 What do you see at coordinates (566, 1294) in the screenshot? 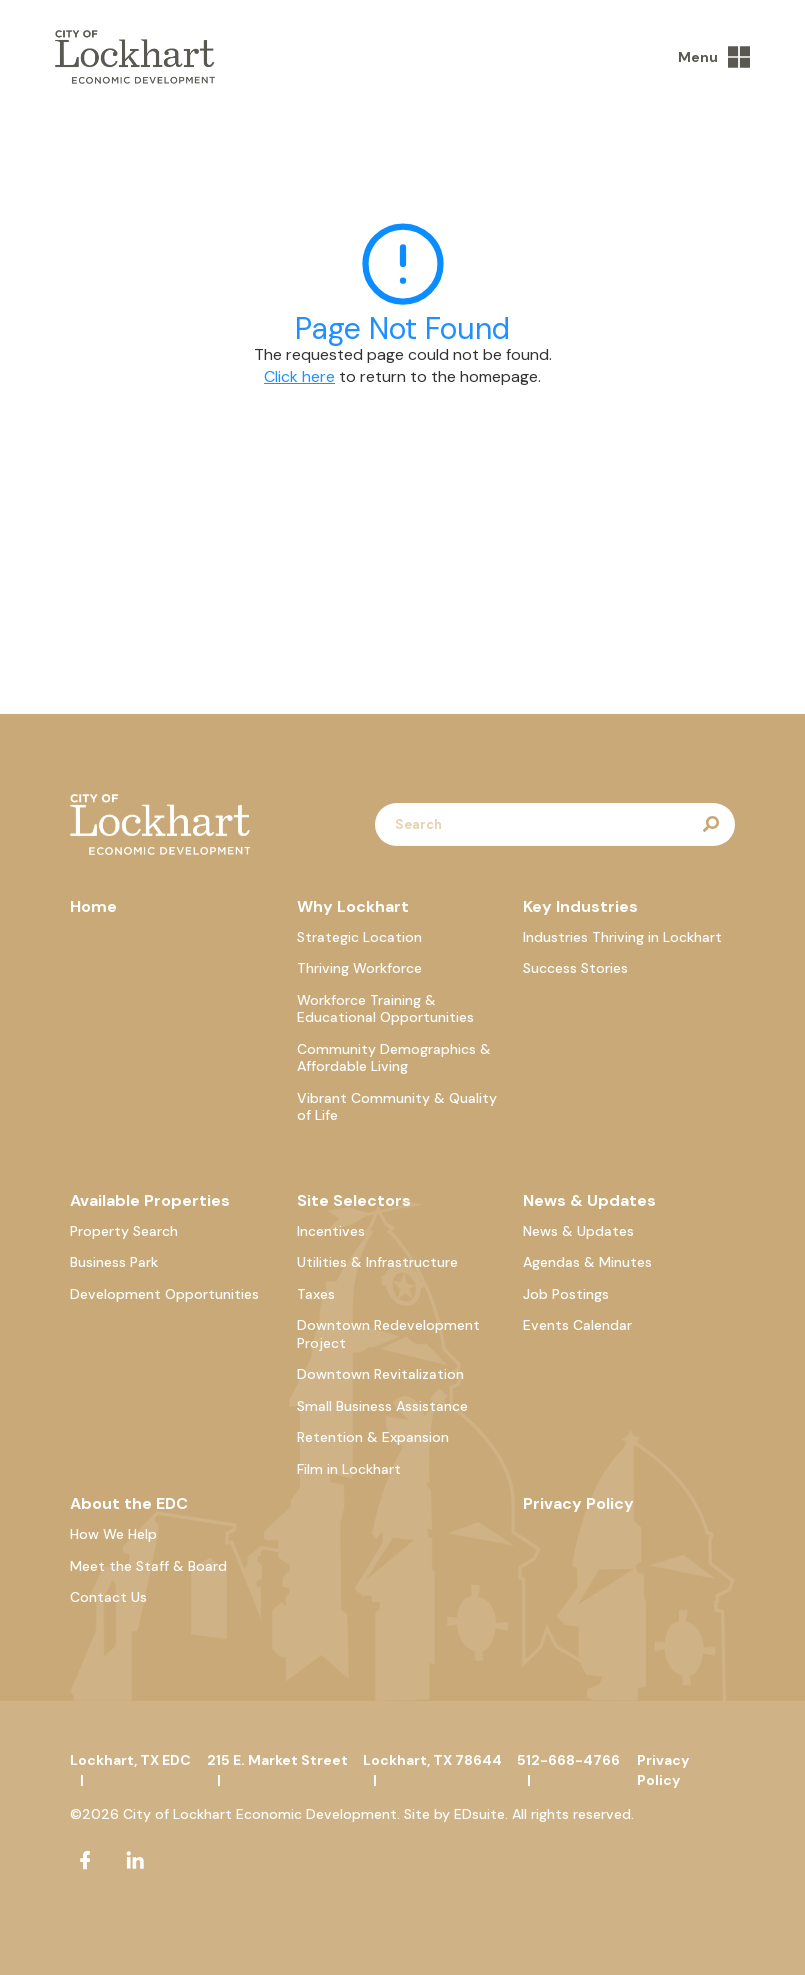
I see `Job Postings` at bounding box center [566, 1294].